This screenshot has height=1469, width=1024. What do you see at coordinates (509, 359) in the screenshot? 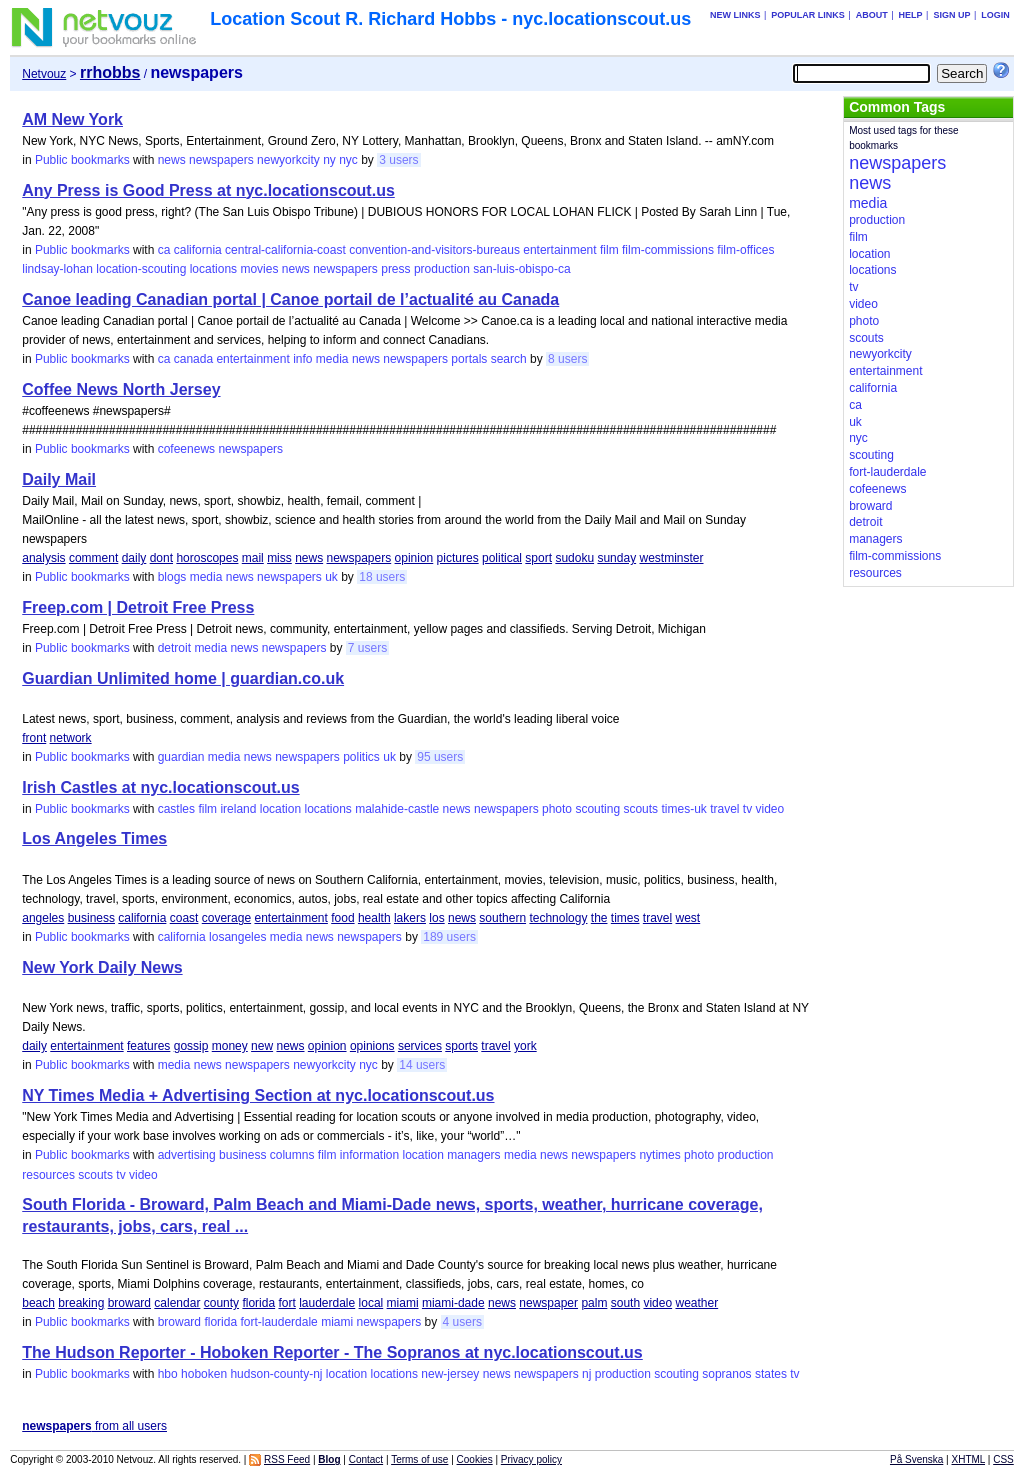
I see `search` at bounding box center [509, 359].